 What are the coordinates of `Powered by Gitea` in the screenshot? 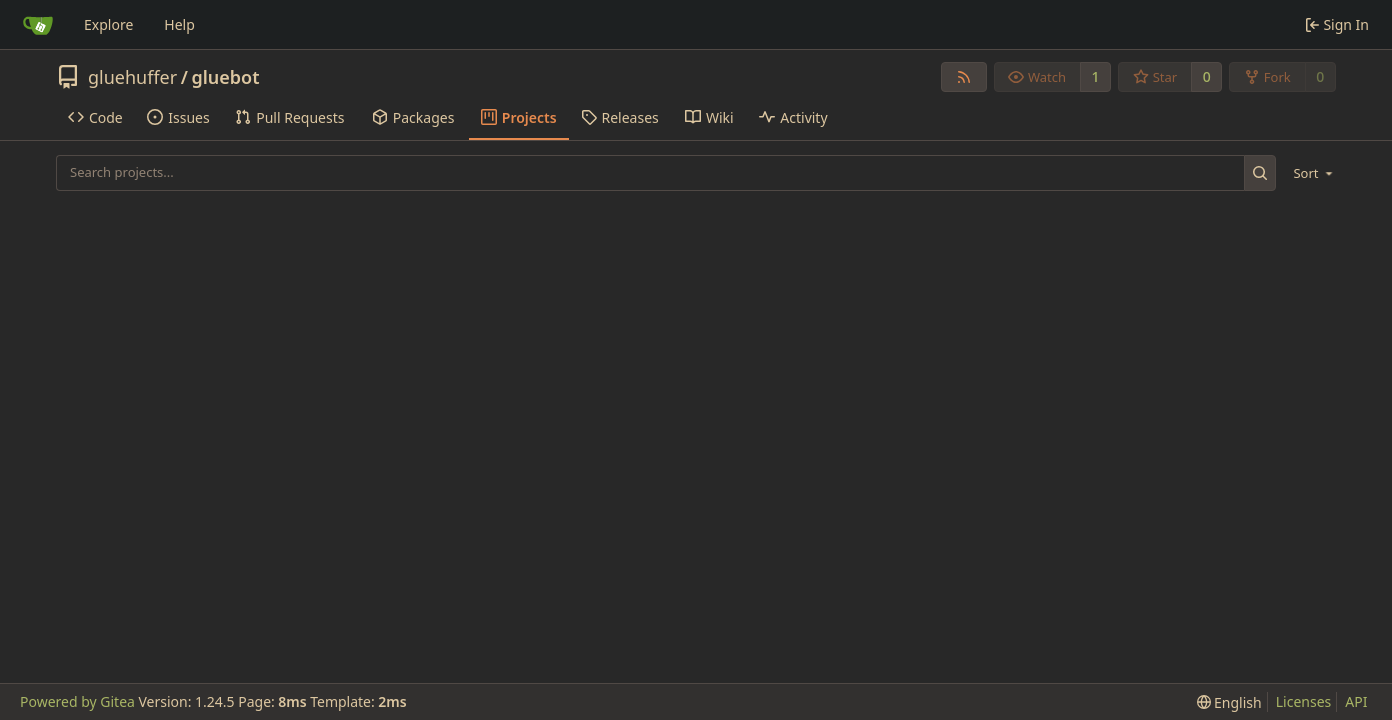 It's located at (77, 701).